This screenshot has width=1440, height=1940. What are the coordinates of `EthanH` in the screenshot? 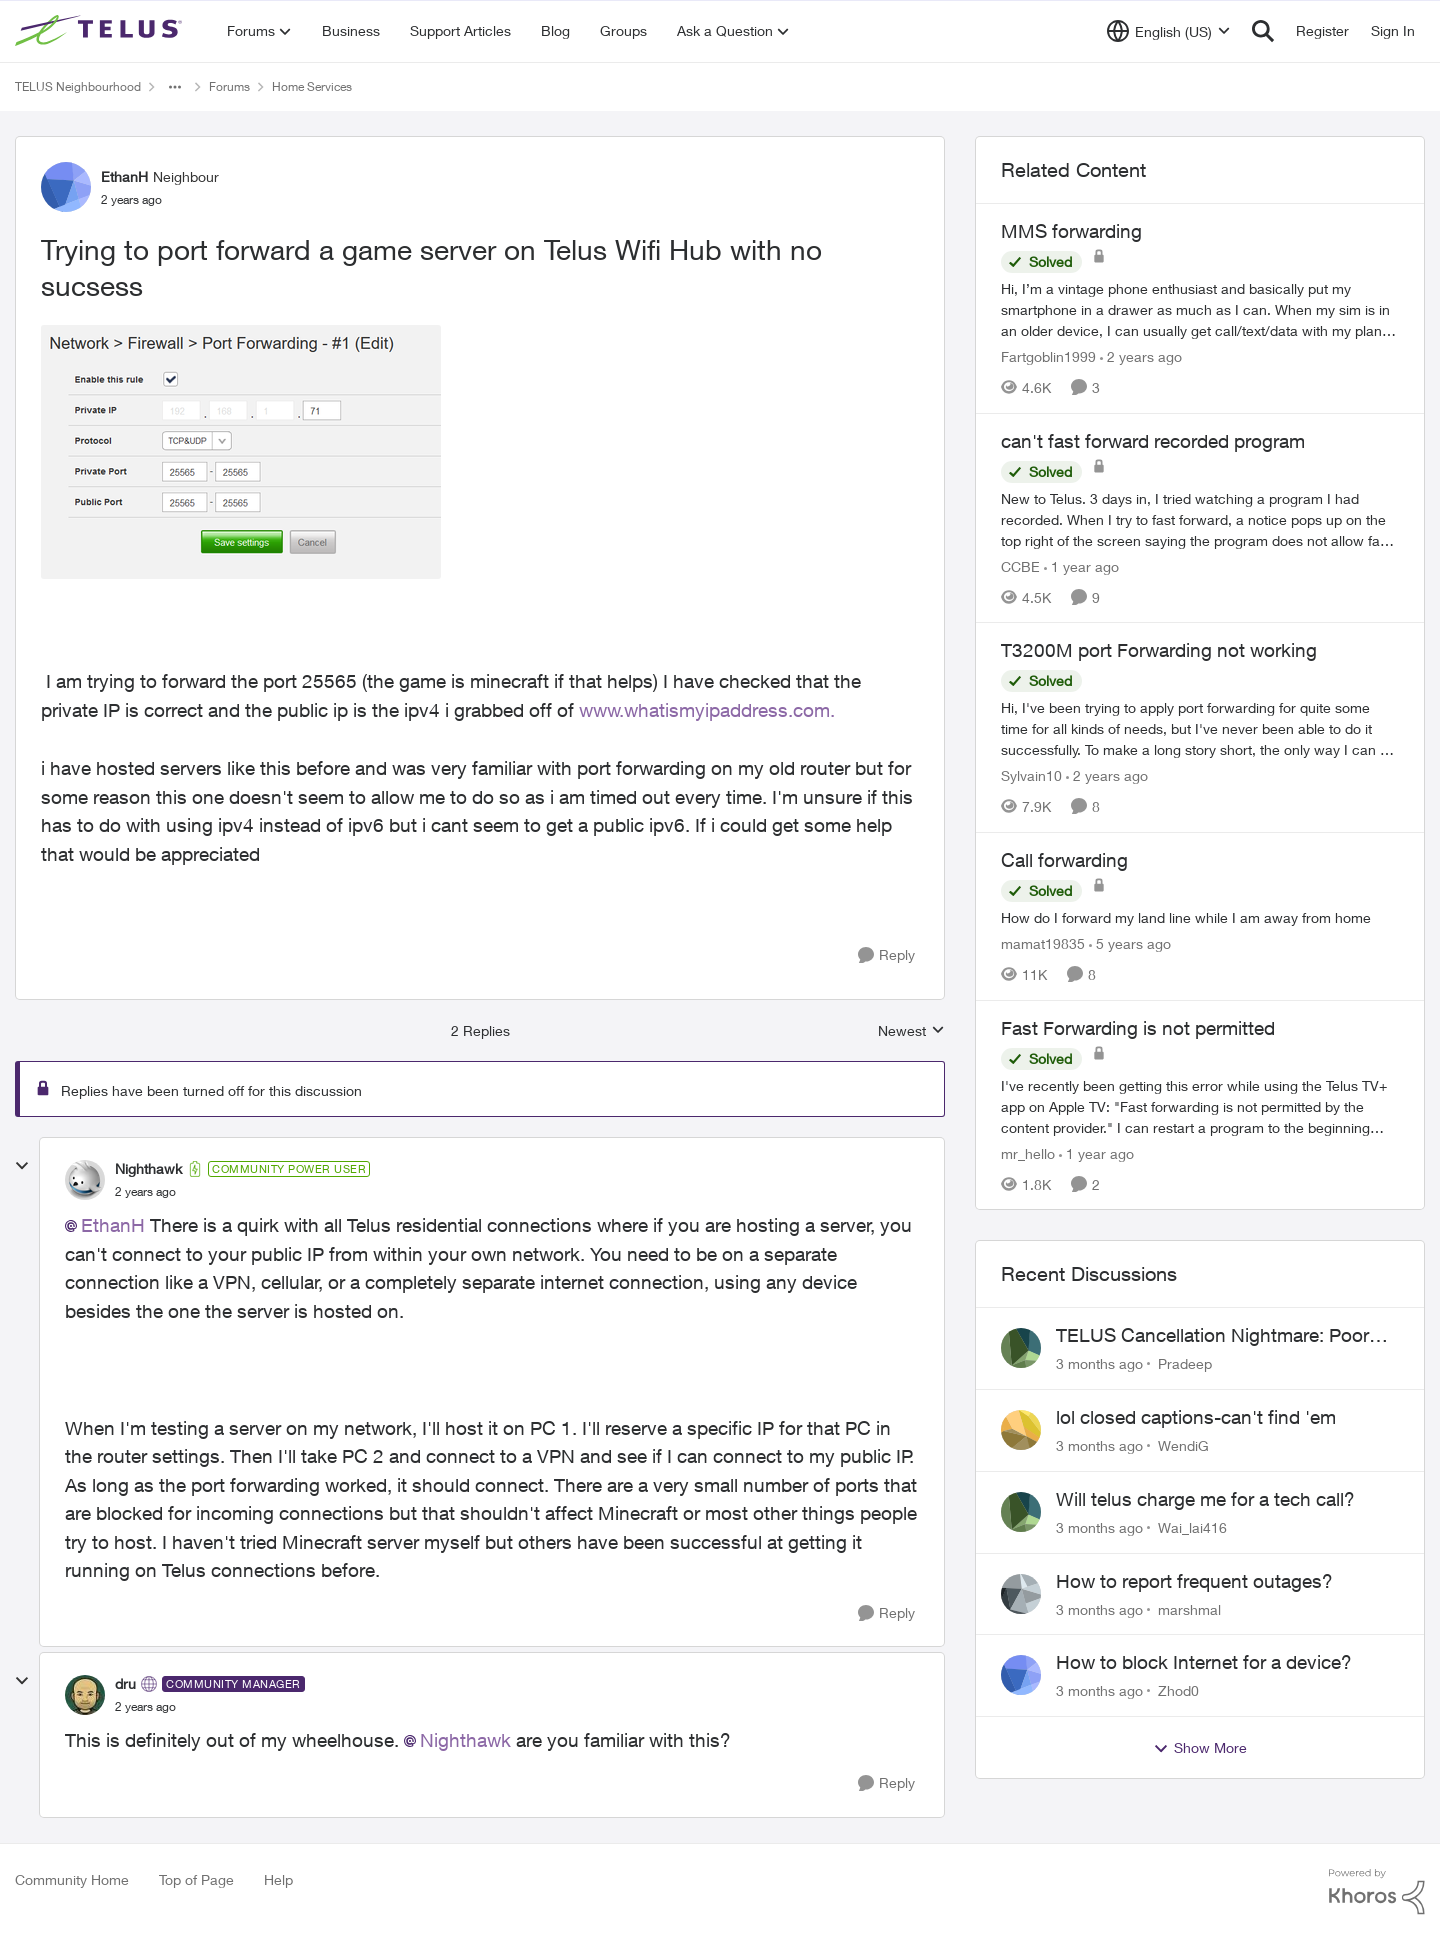 It's located at (113, 1225).